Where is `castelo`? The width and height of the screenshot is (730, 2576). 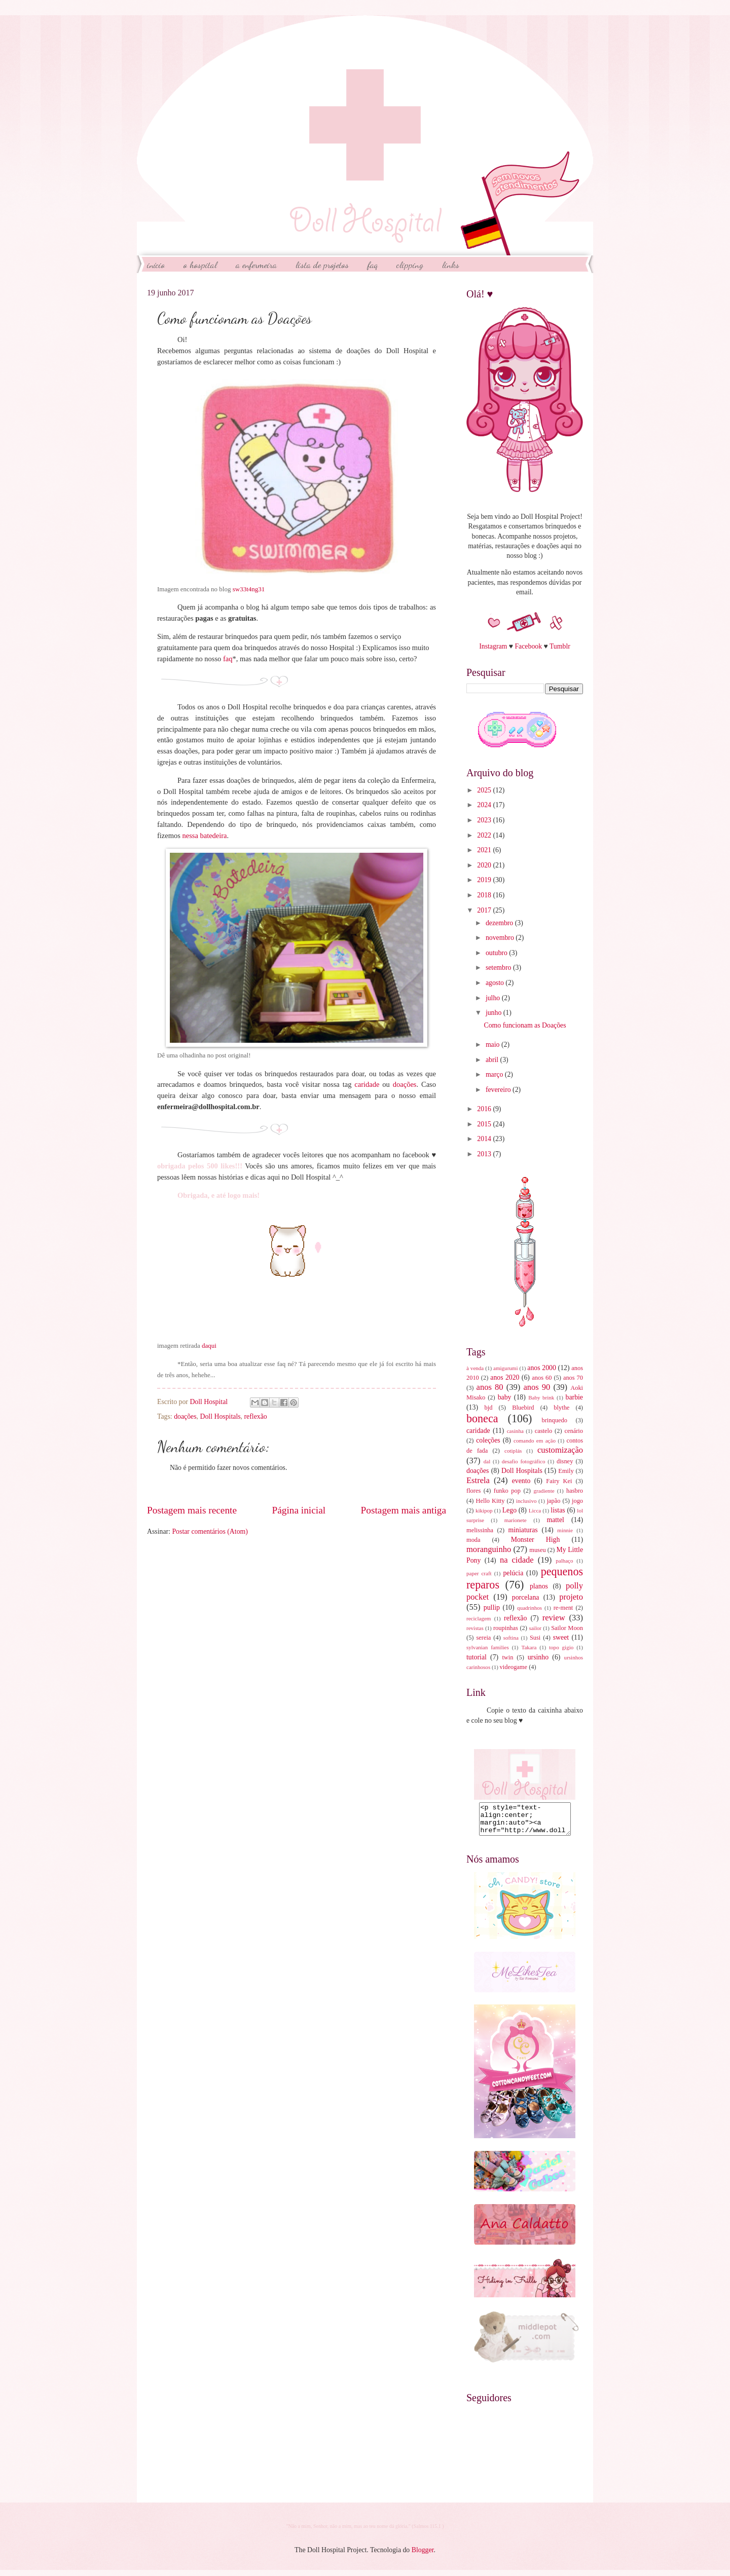 castelo is located at coordinates (543, 1430).